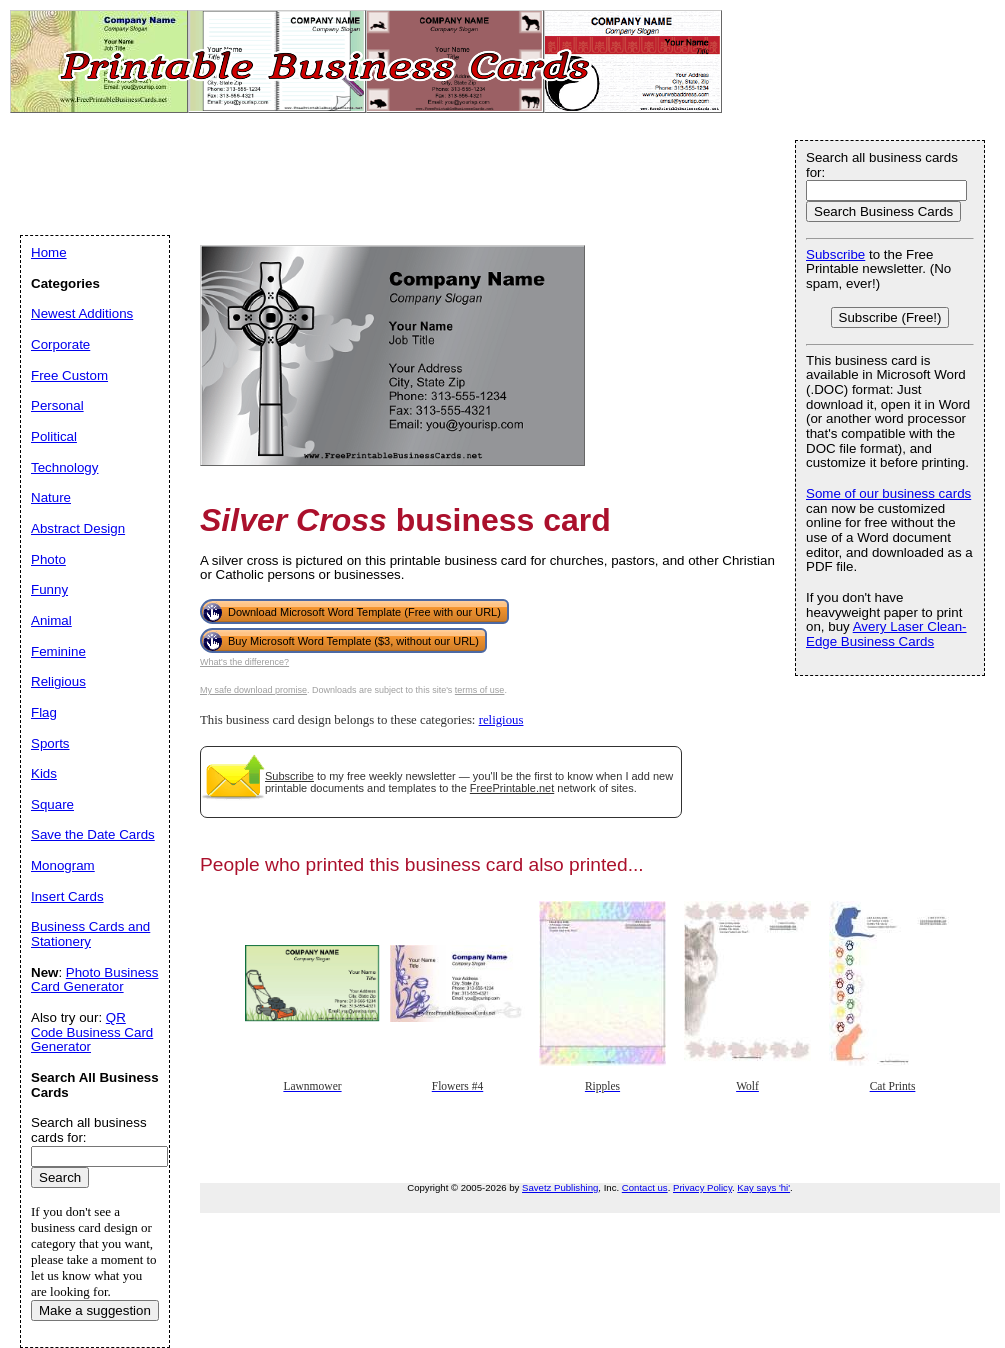  Describe the element at coordinates (52, 804) in the screenshot. I see `Square` at that location.